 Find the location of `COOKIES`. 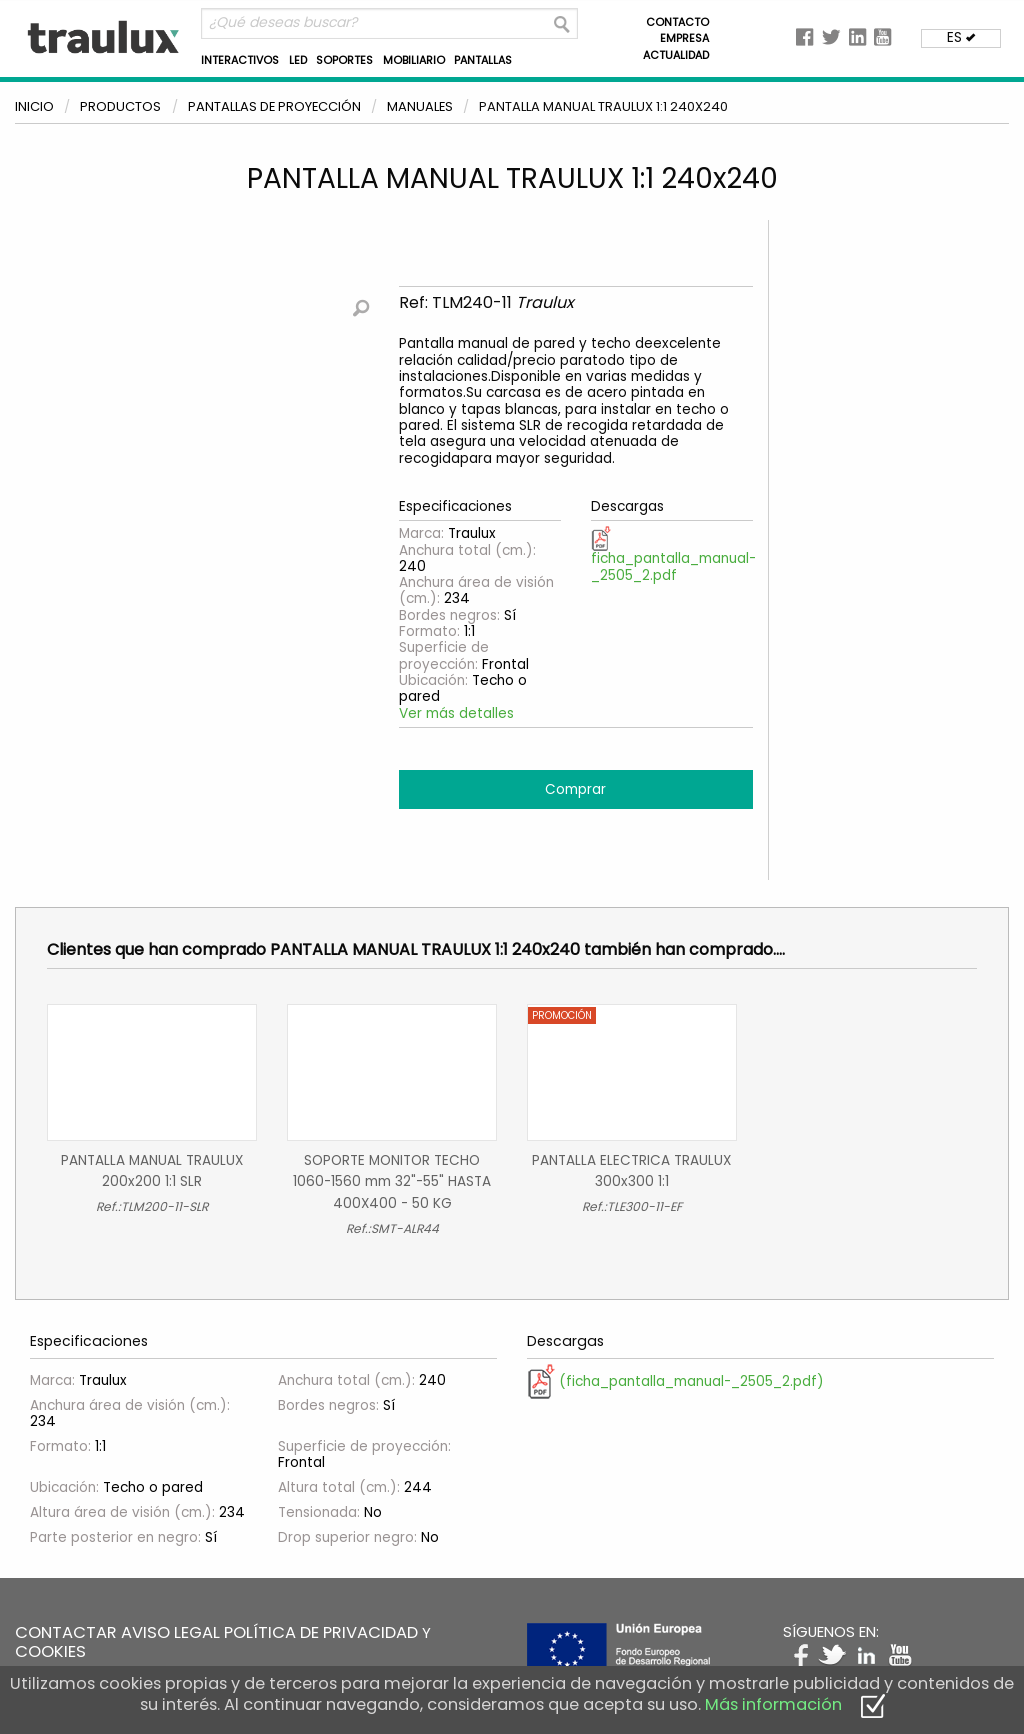

COOKIES is located at coordinates (50, 1651).